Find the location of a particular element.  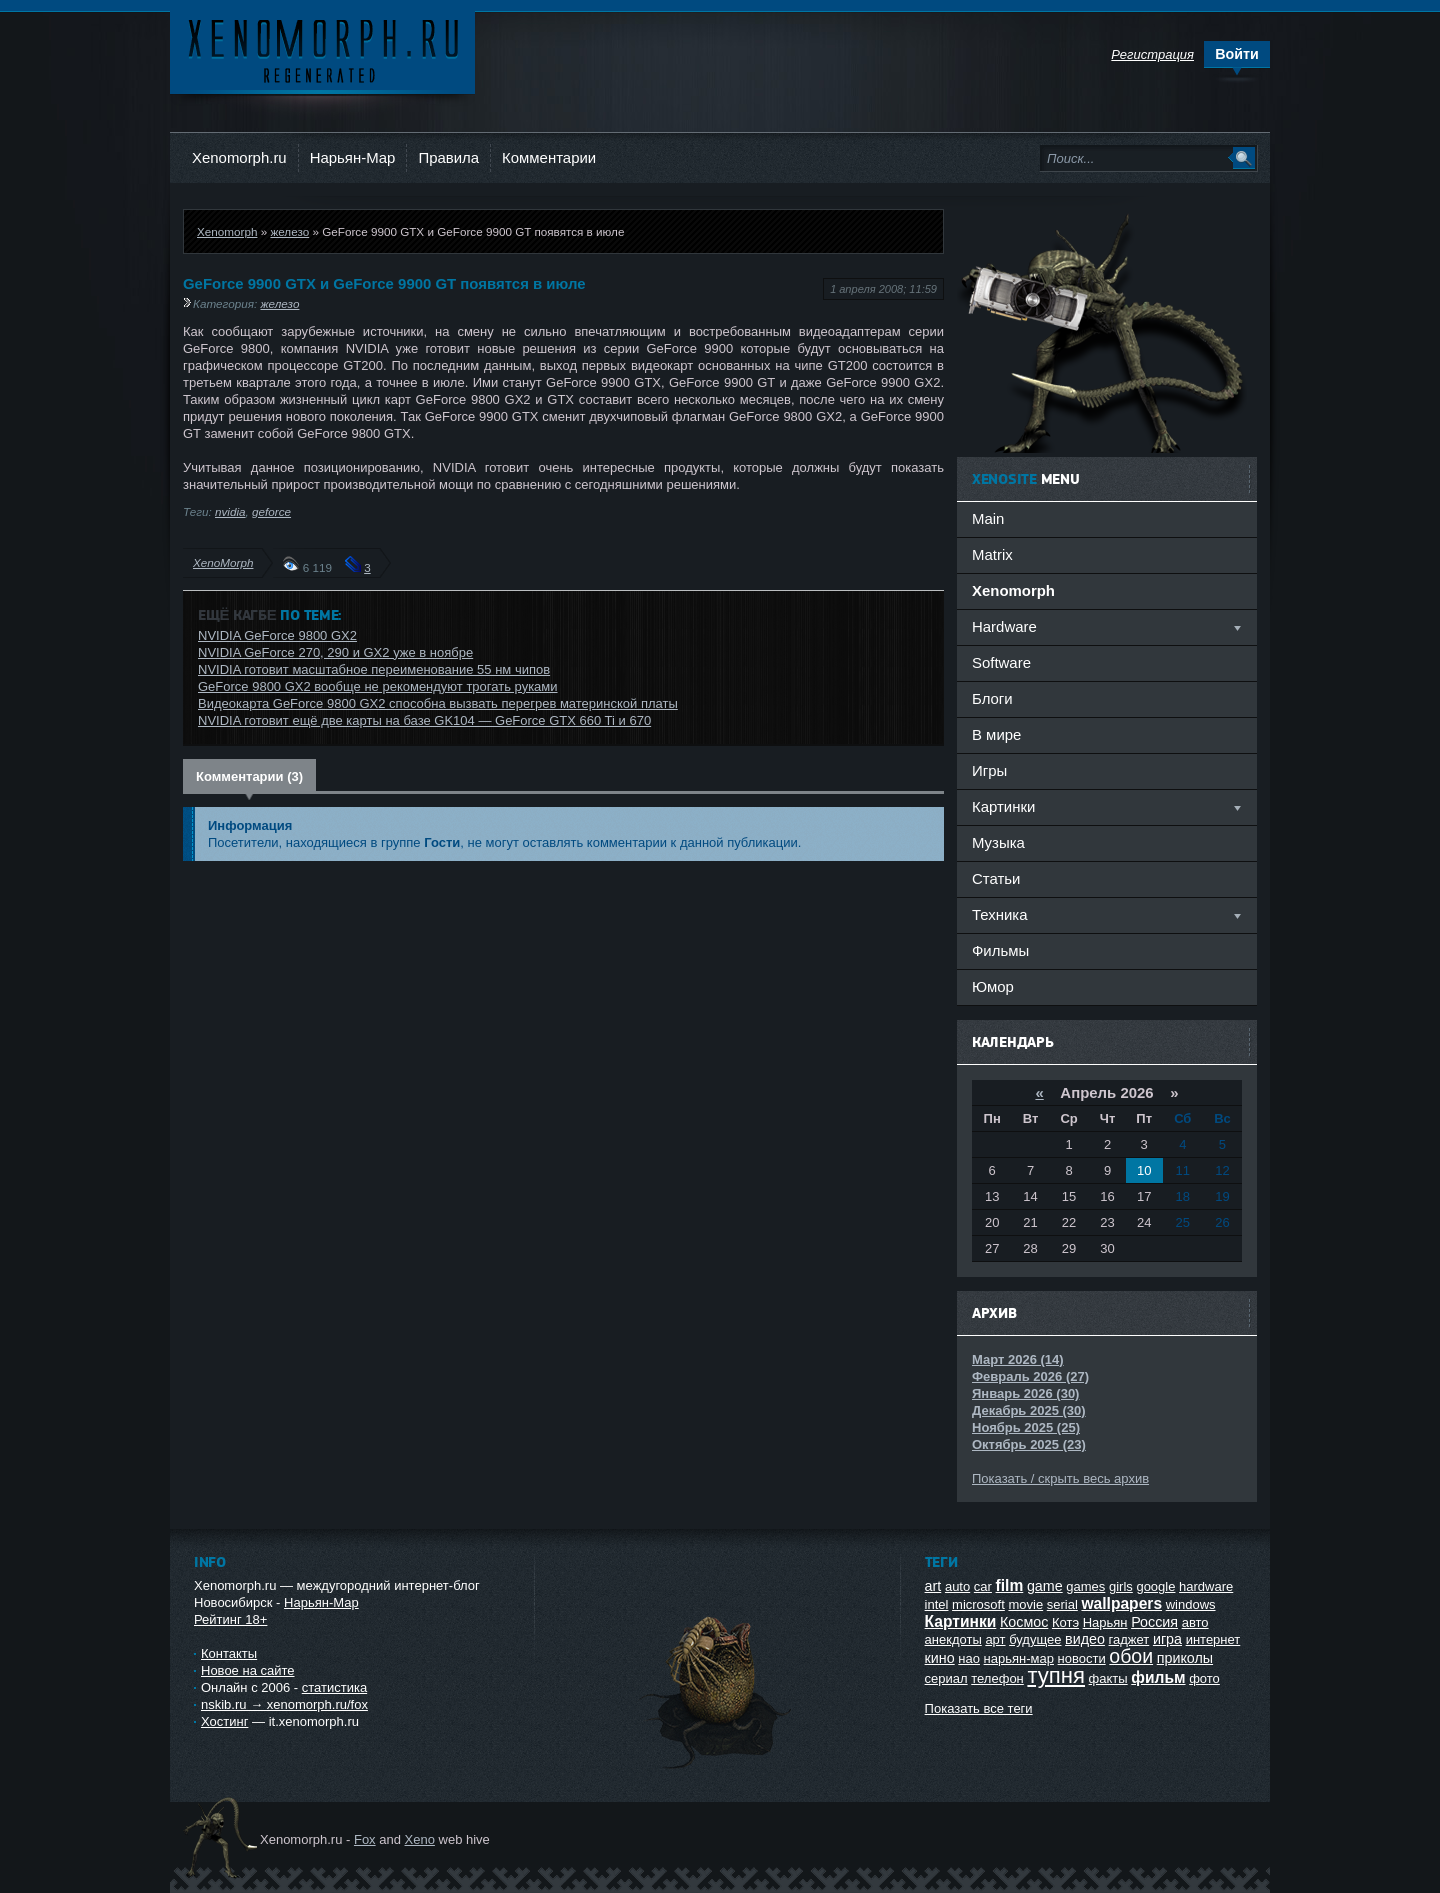

hardware is located at coordinates (1206, 1586).